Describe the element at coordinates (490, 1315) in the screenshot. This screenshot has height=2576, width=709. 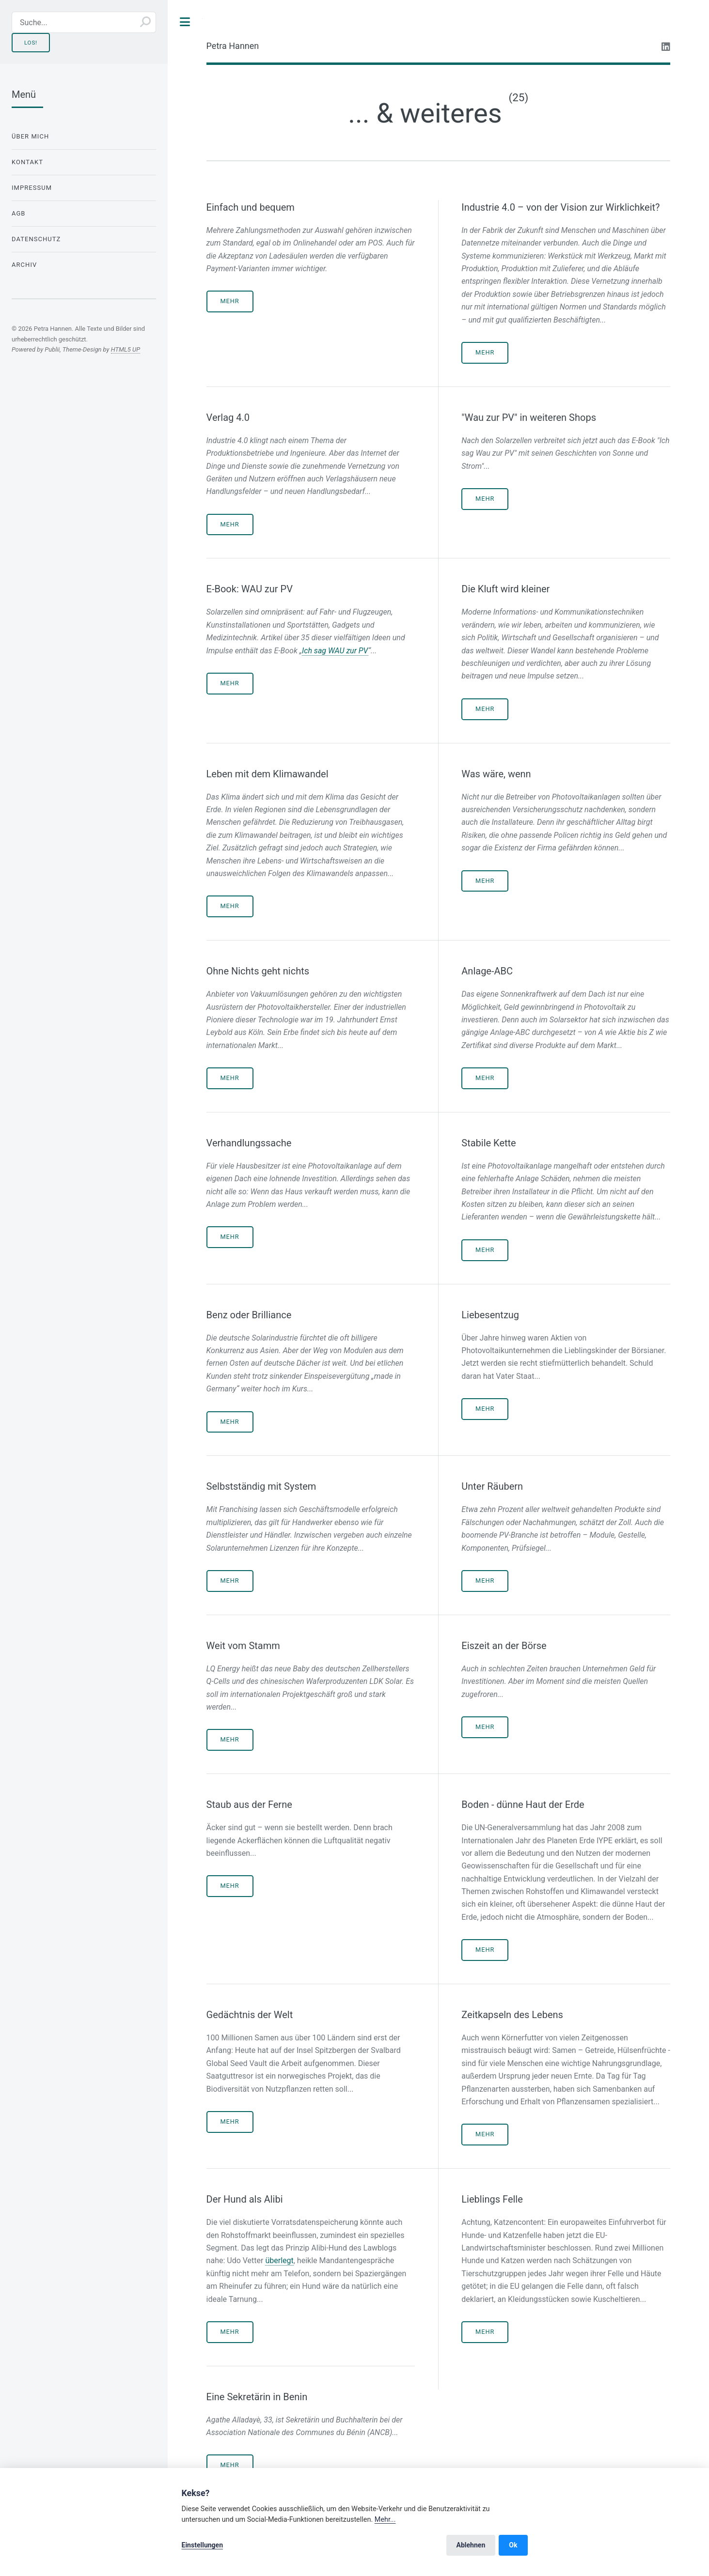
I see `Liebesentzug` at that location.